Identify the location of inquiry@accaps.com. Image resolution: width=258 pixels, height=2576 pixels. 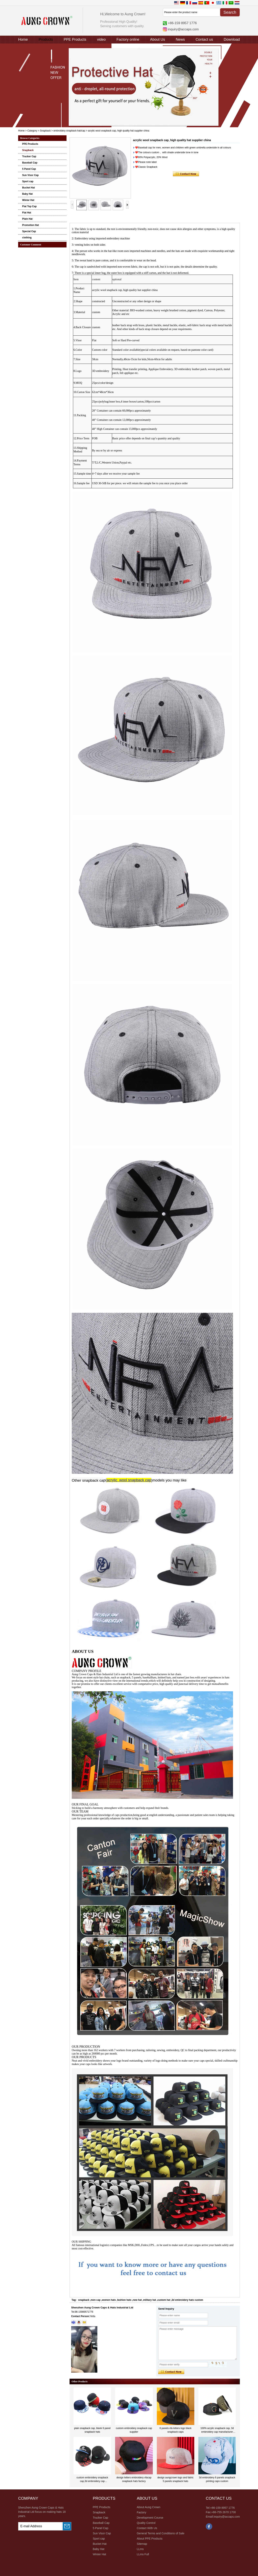
(183, 29).